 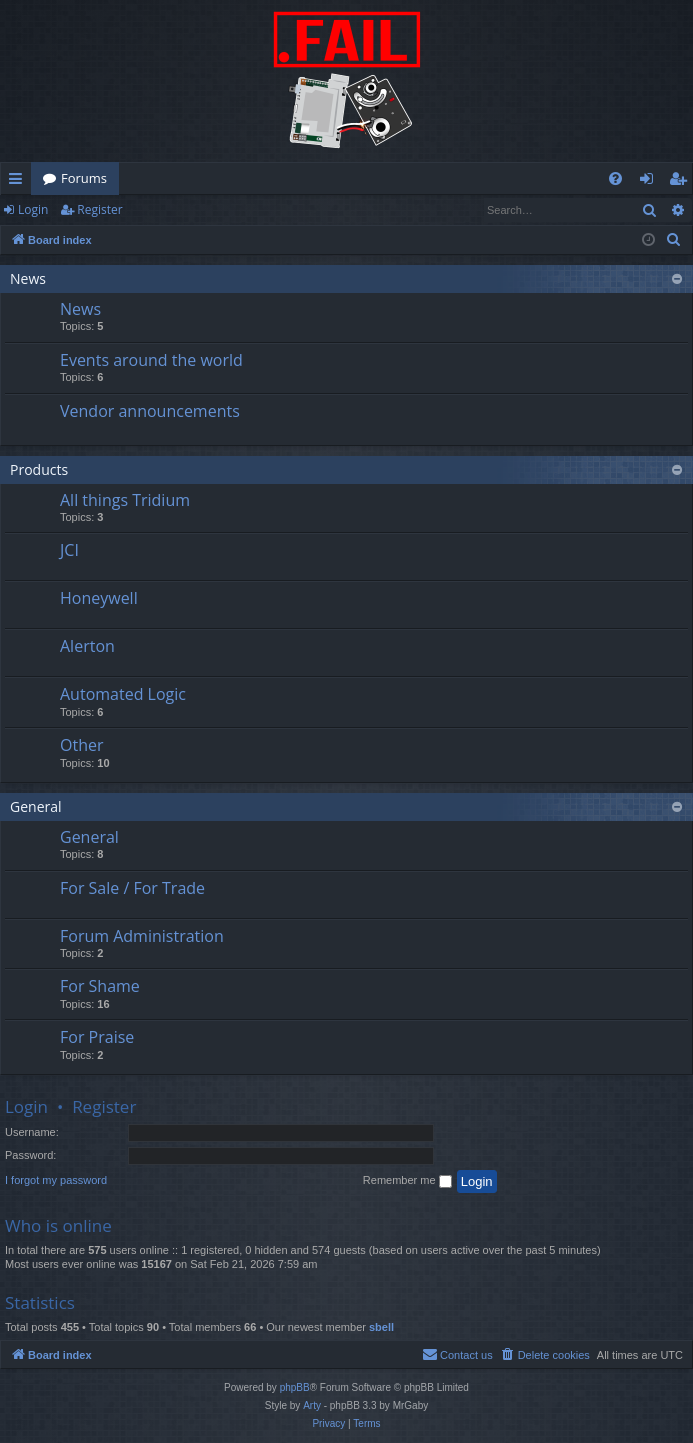 I want to click on sbell, so click(x=381, y=1327).